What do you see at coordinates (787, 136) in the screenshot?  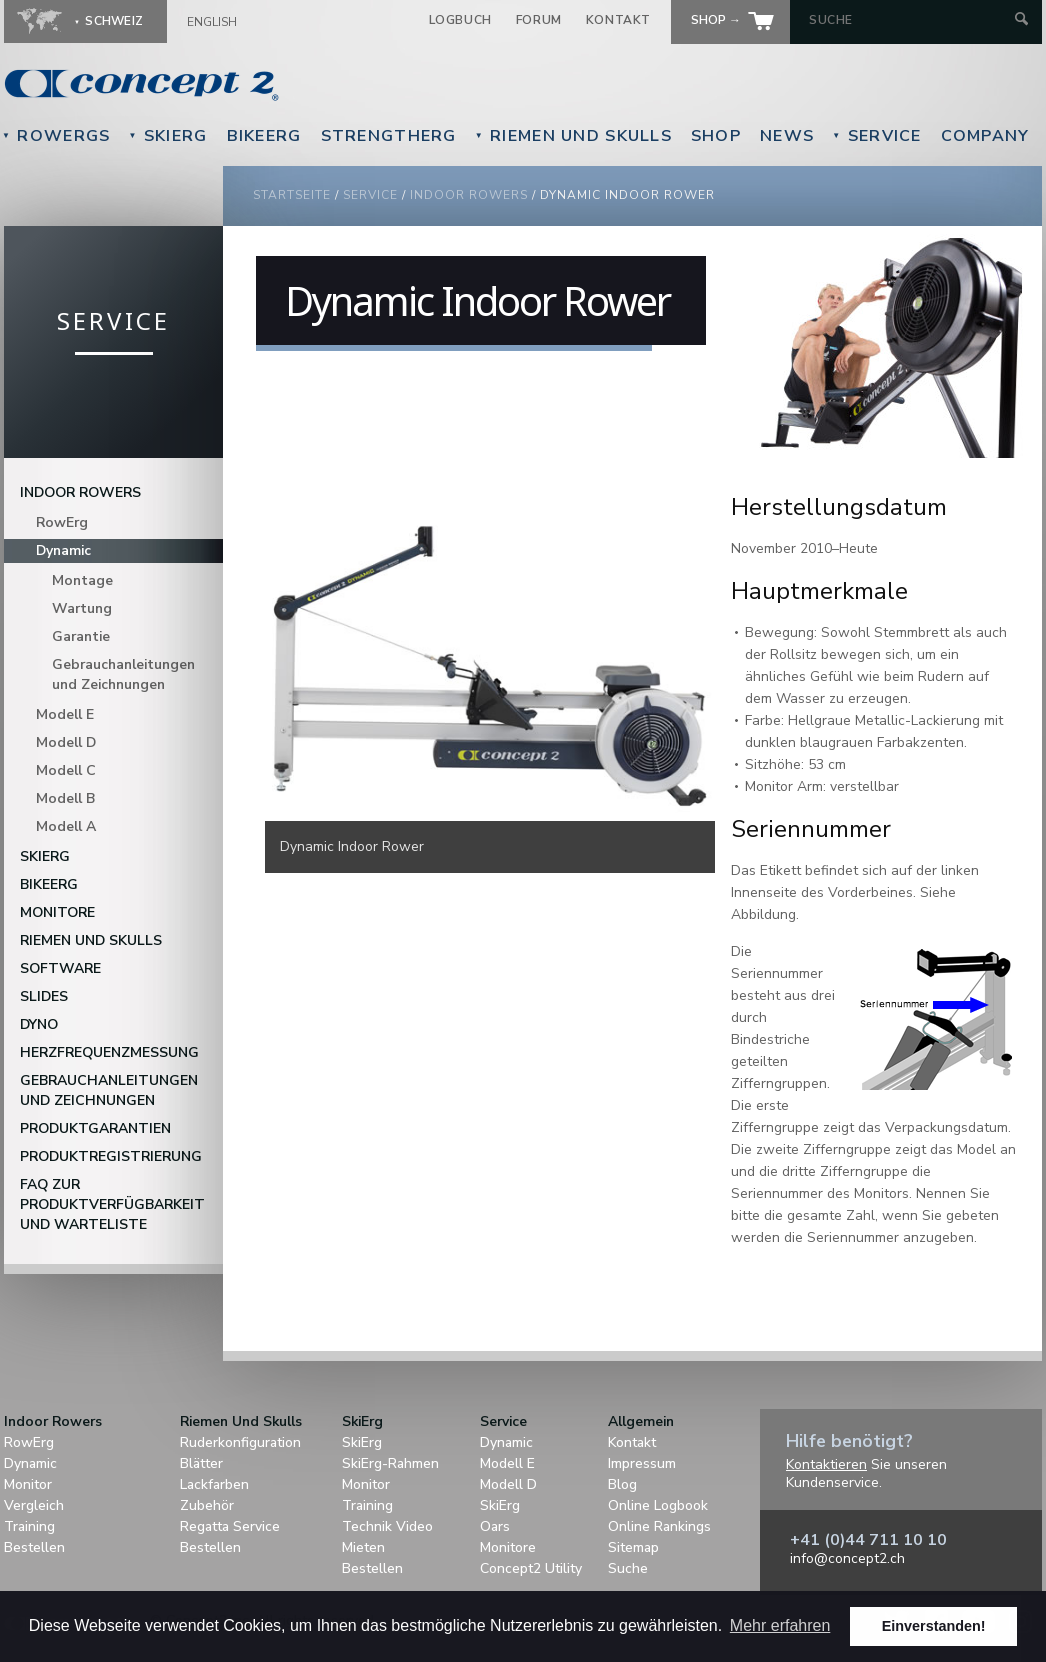 I see `News` at bounding box center [787, 136].